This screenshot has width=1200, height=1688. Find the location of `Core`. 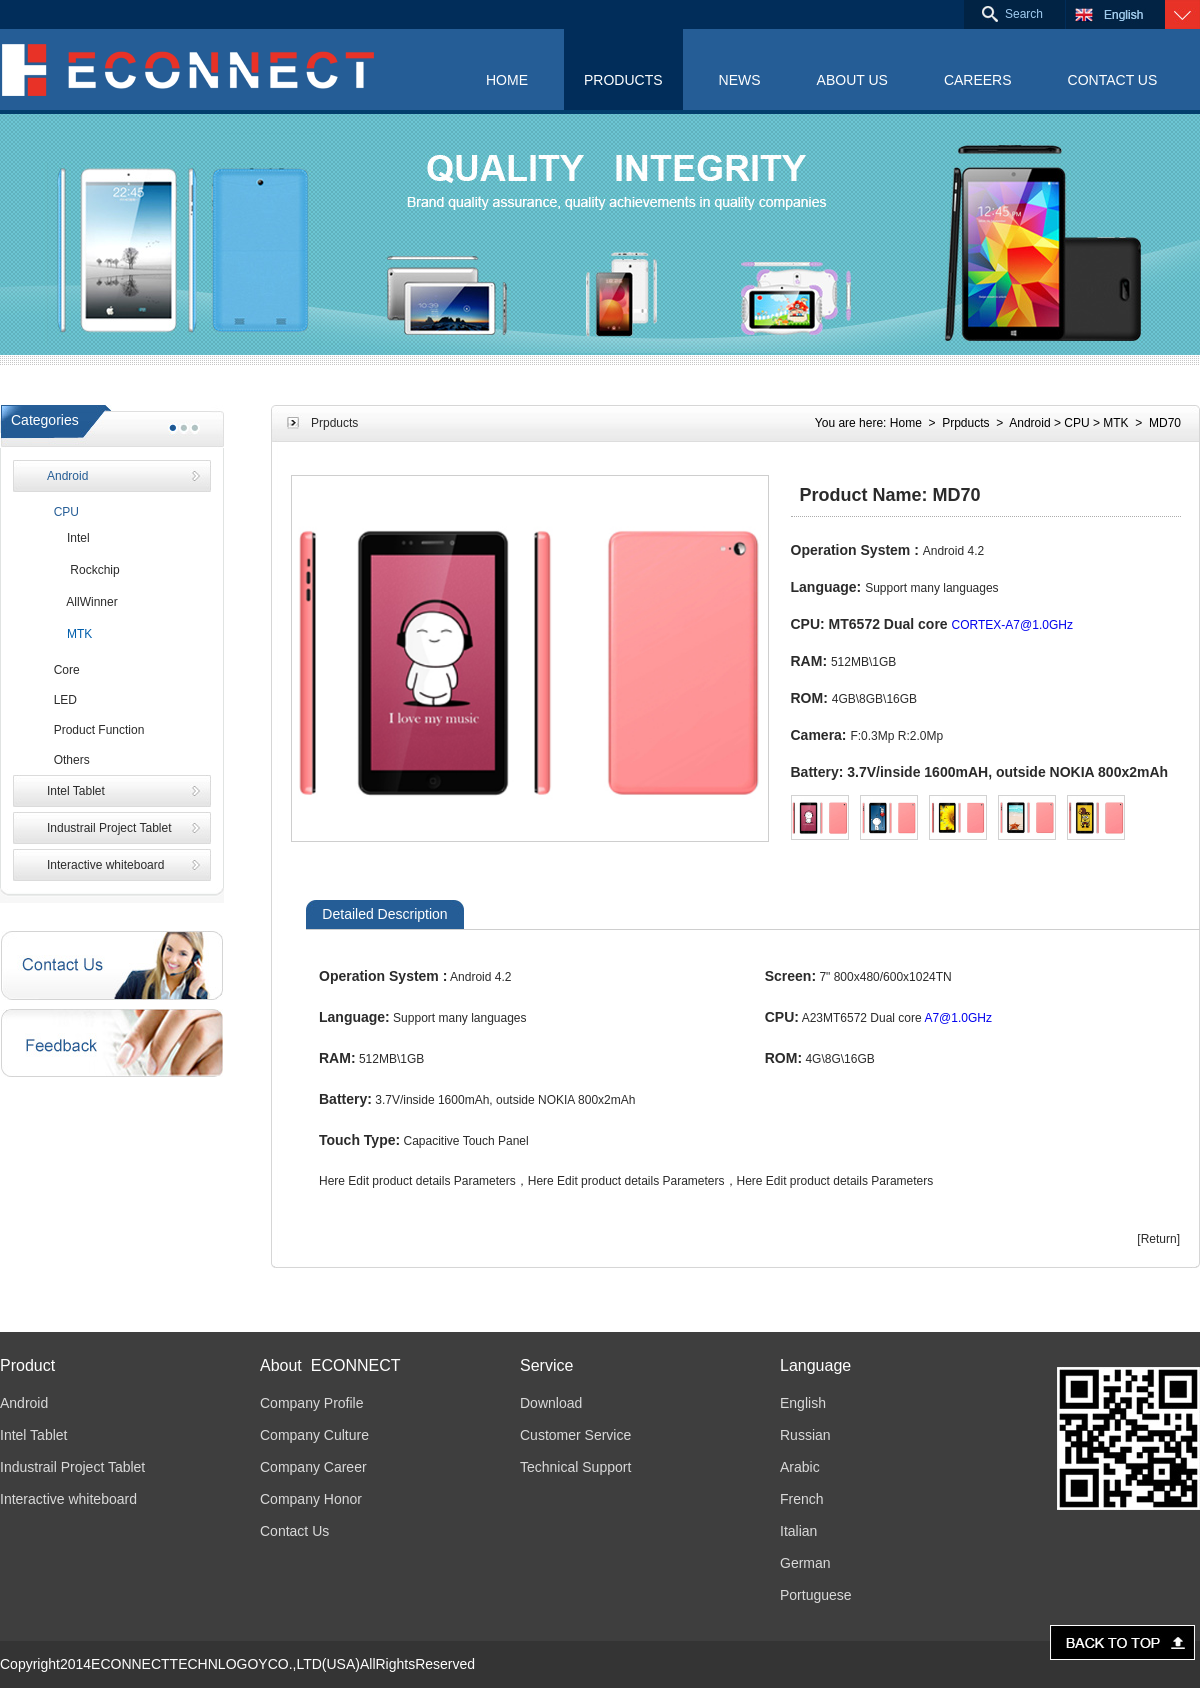

Core is located at coordinates (63, 670).